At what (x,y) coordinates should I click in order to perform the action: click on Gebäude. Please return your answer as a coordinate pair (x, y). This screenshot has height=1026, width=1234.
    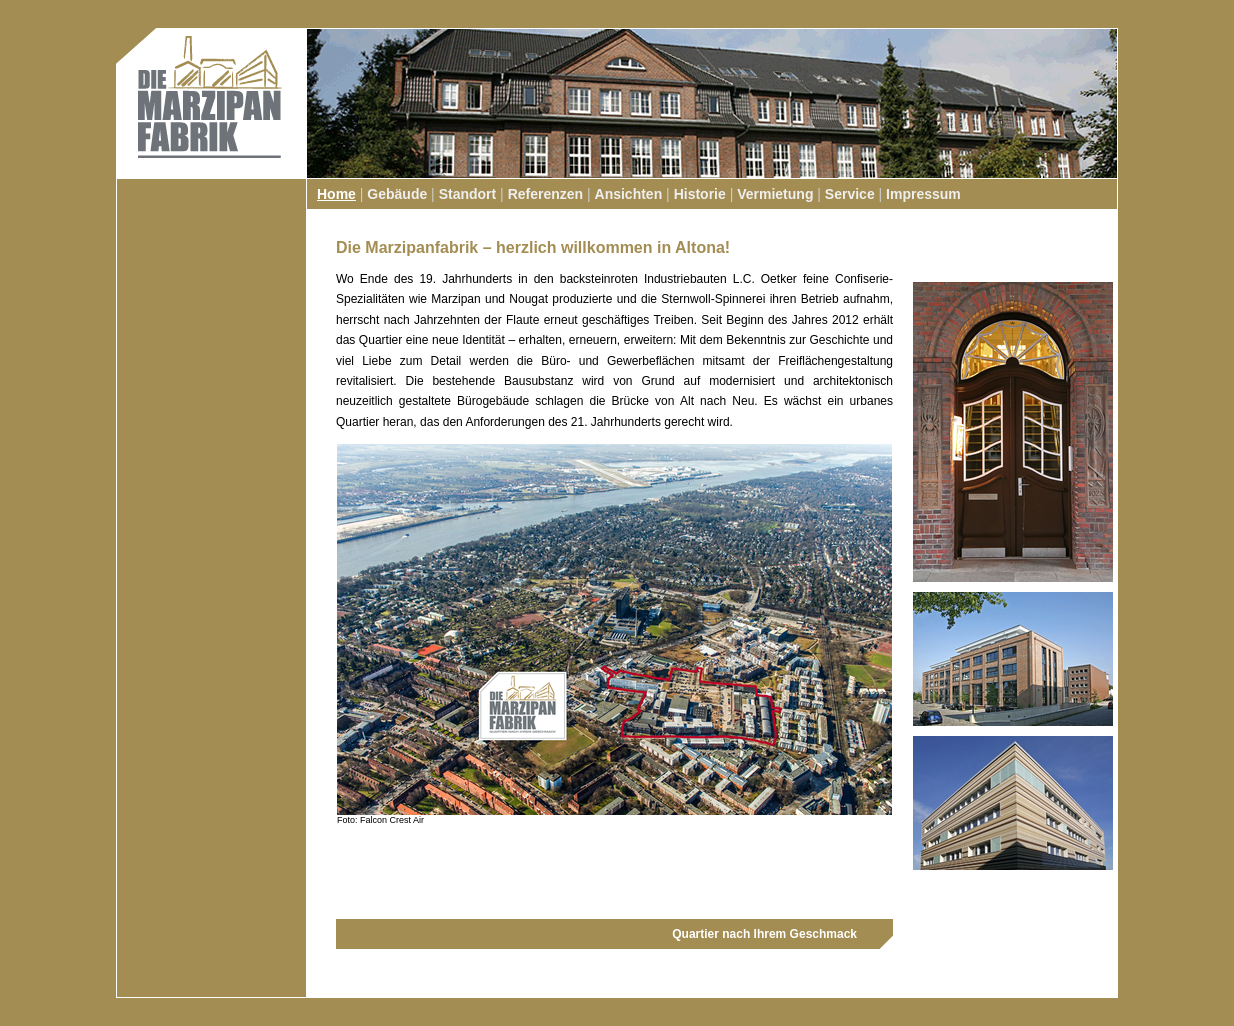
    Looking at the image, I should click on (397, 194).